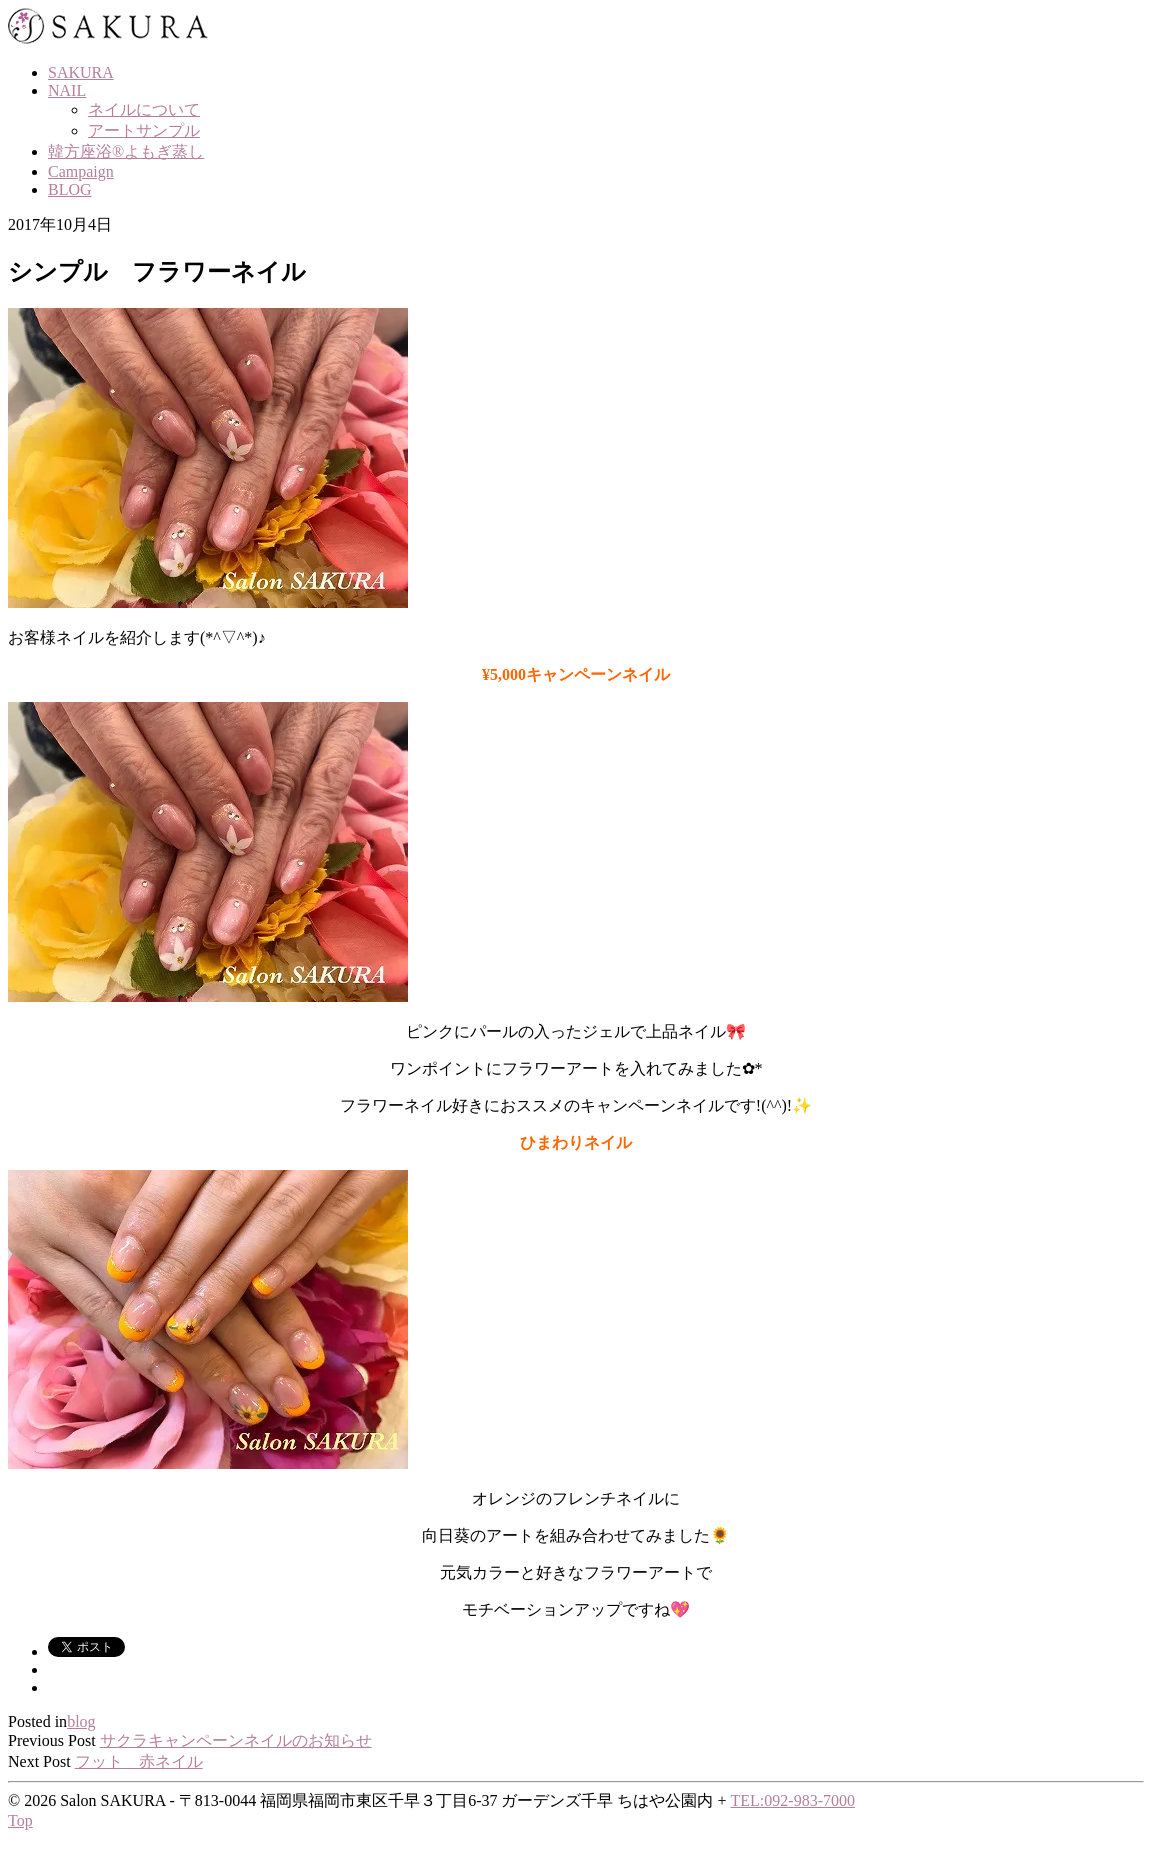 This screenshot has height=1856, width=1152. I want to click on Campaign, so click(81, 171).